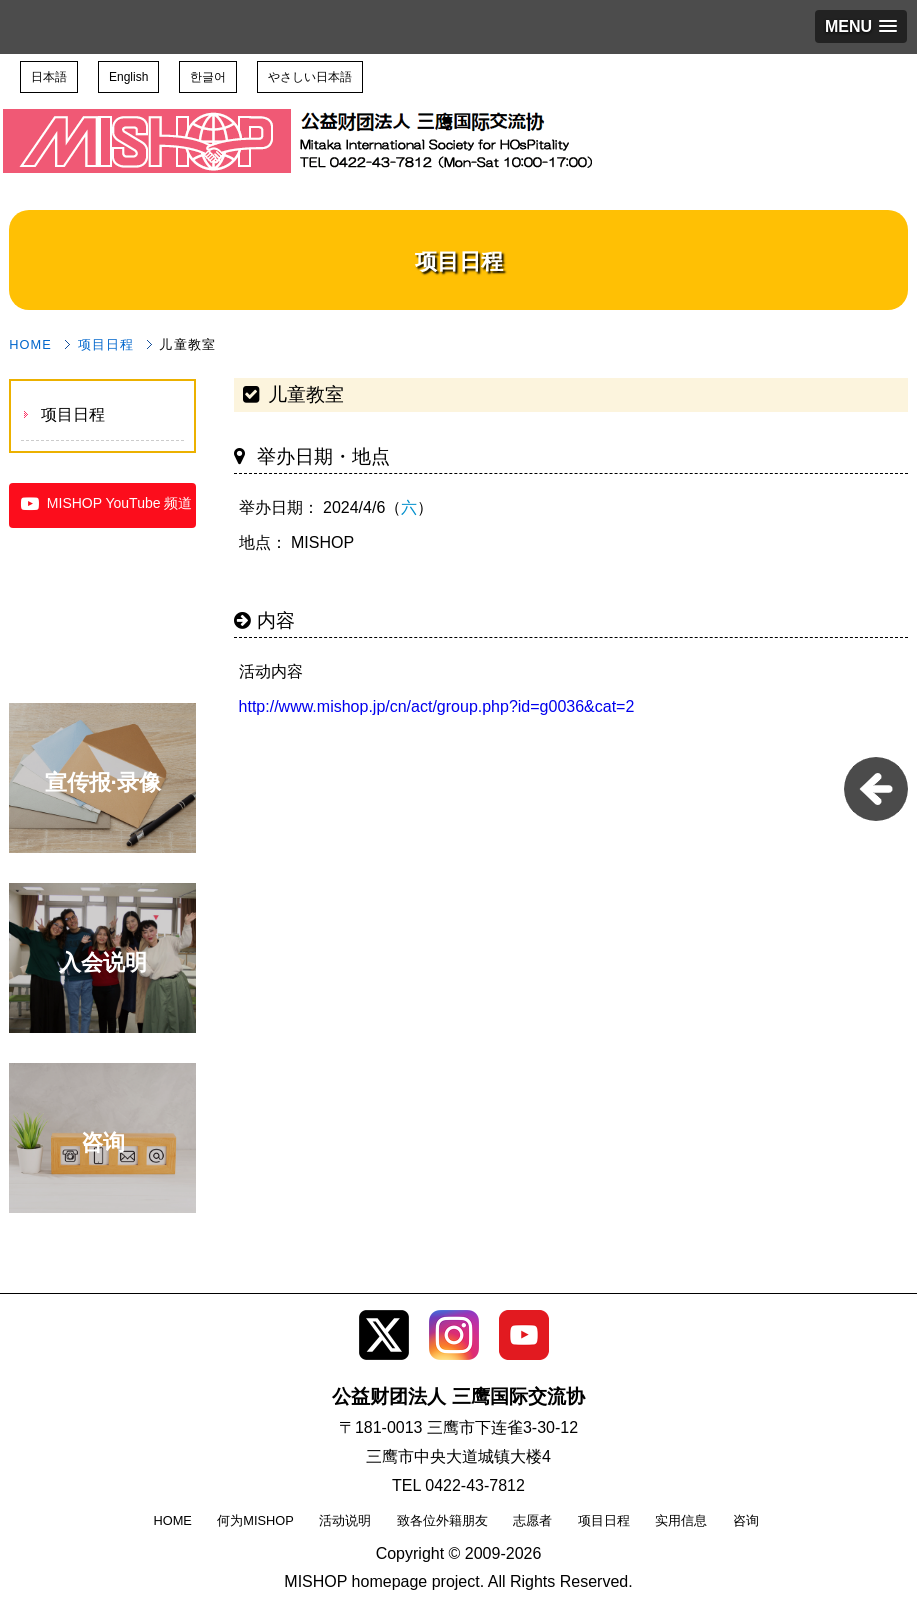 Image resolution: width=917 pixels, height=1613 pixels. I want to click on HOME, so click(30, 344).